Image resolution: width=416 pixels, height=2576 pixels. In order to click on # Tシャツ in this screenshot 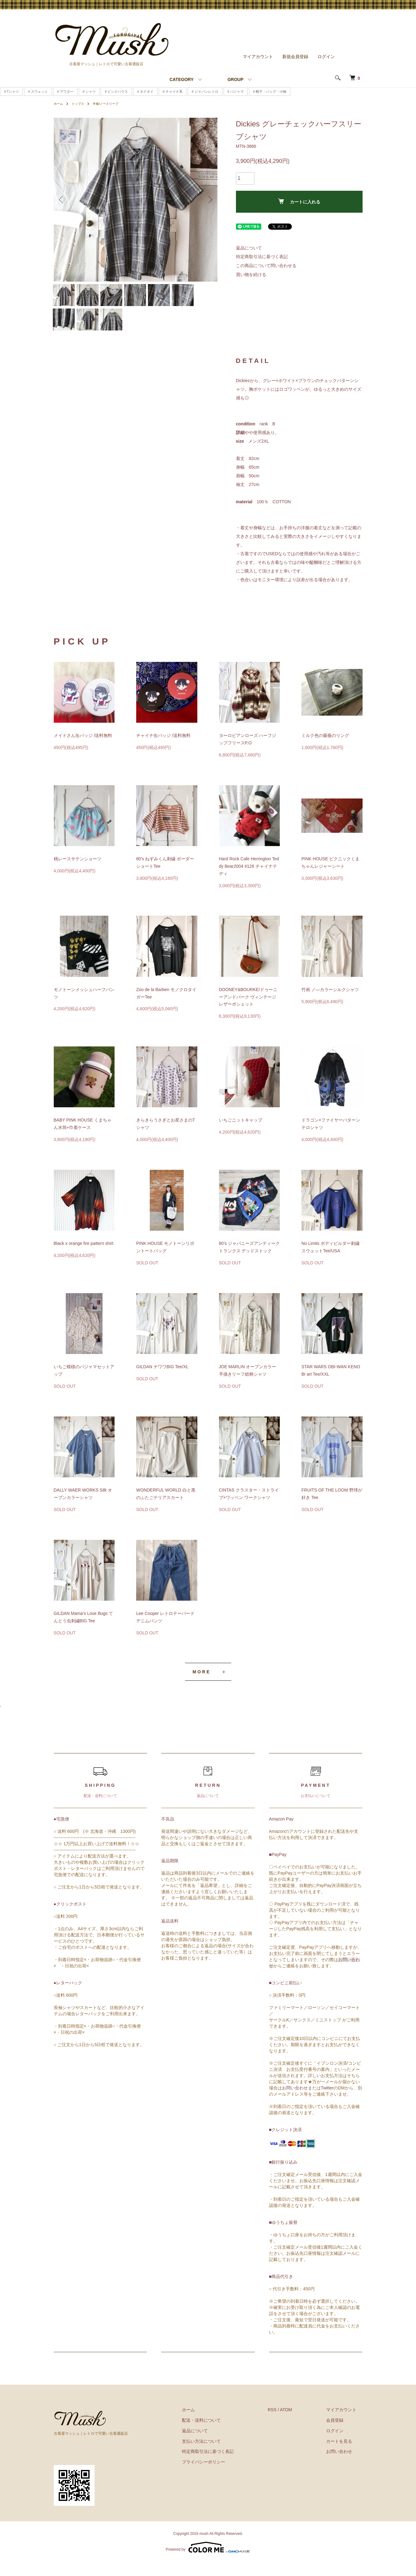, I will do `click(11, 88)`.